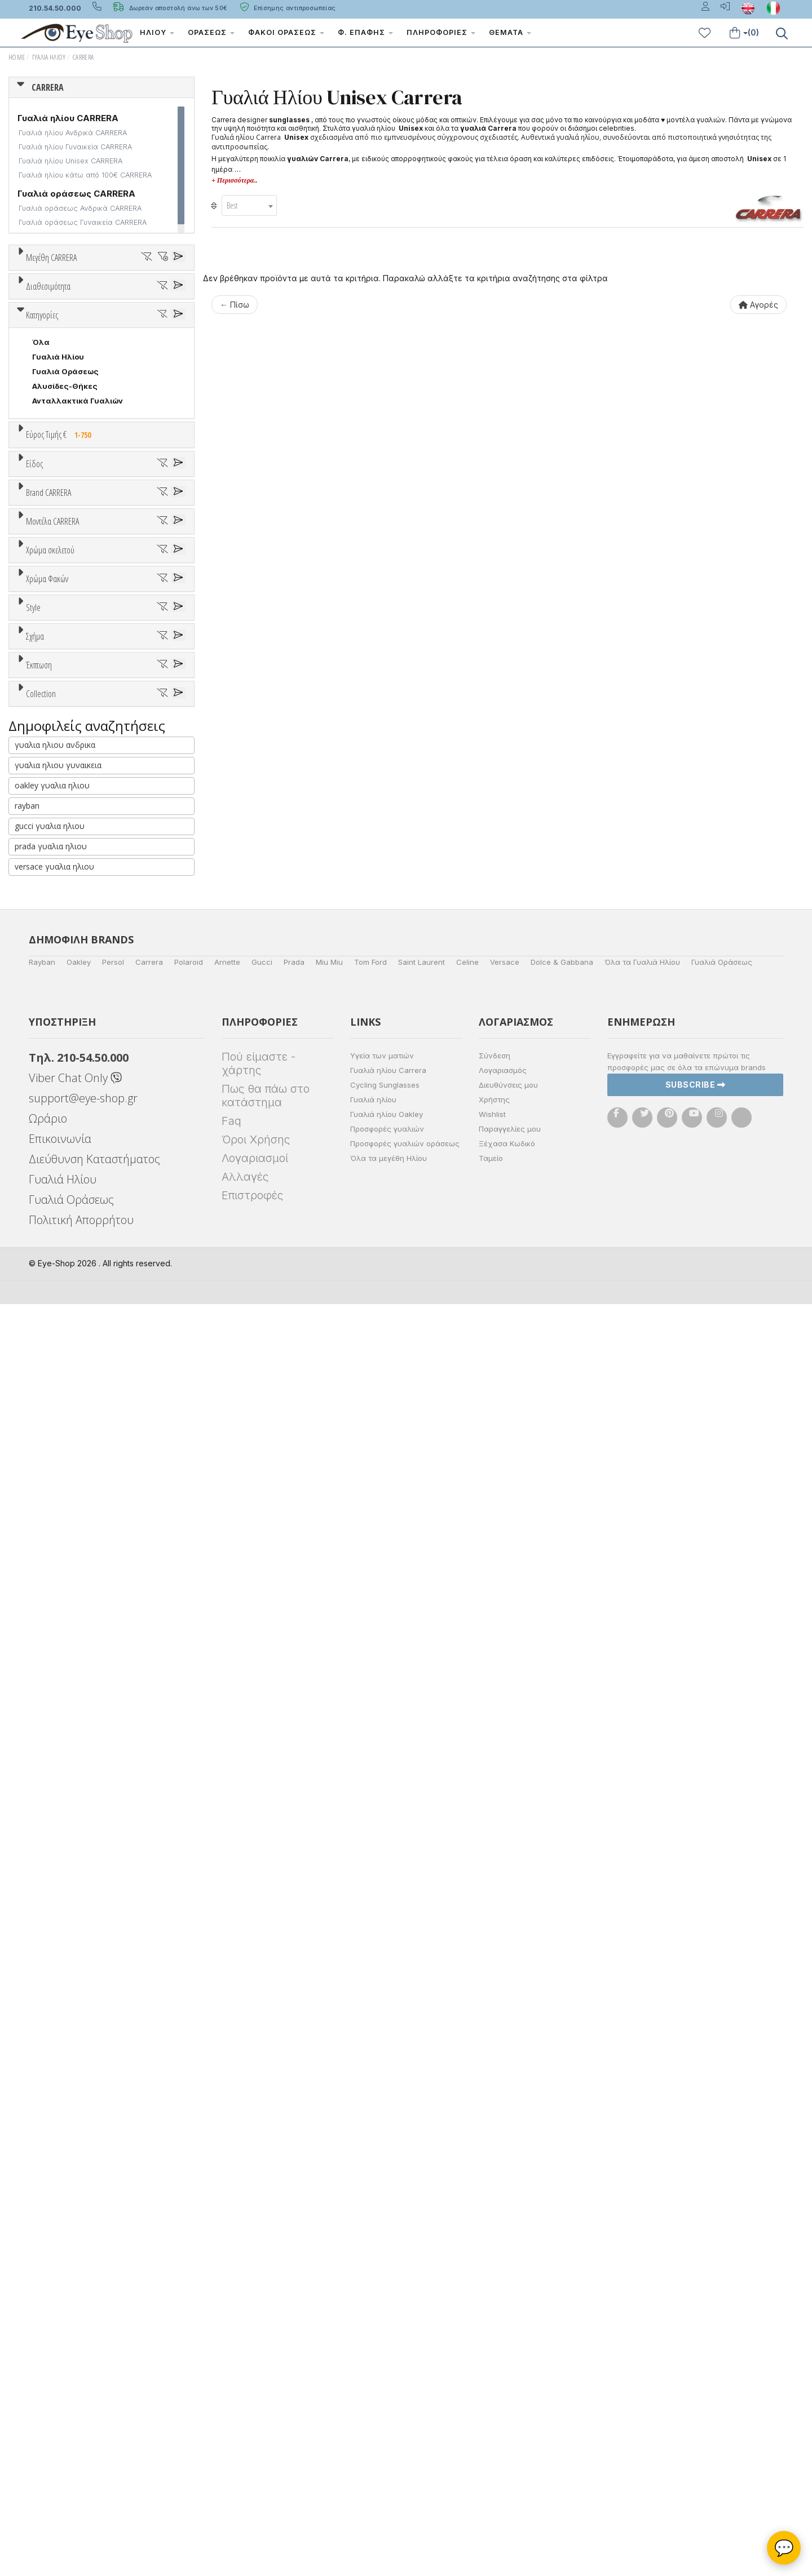  I want to click on Υγεία των ματιών, so click(382, 2327).